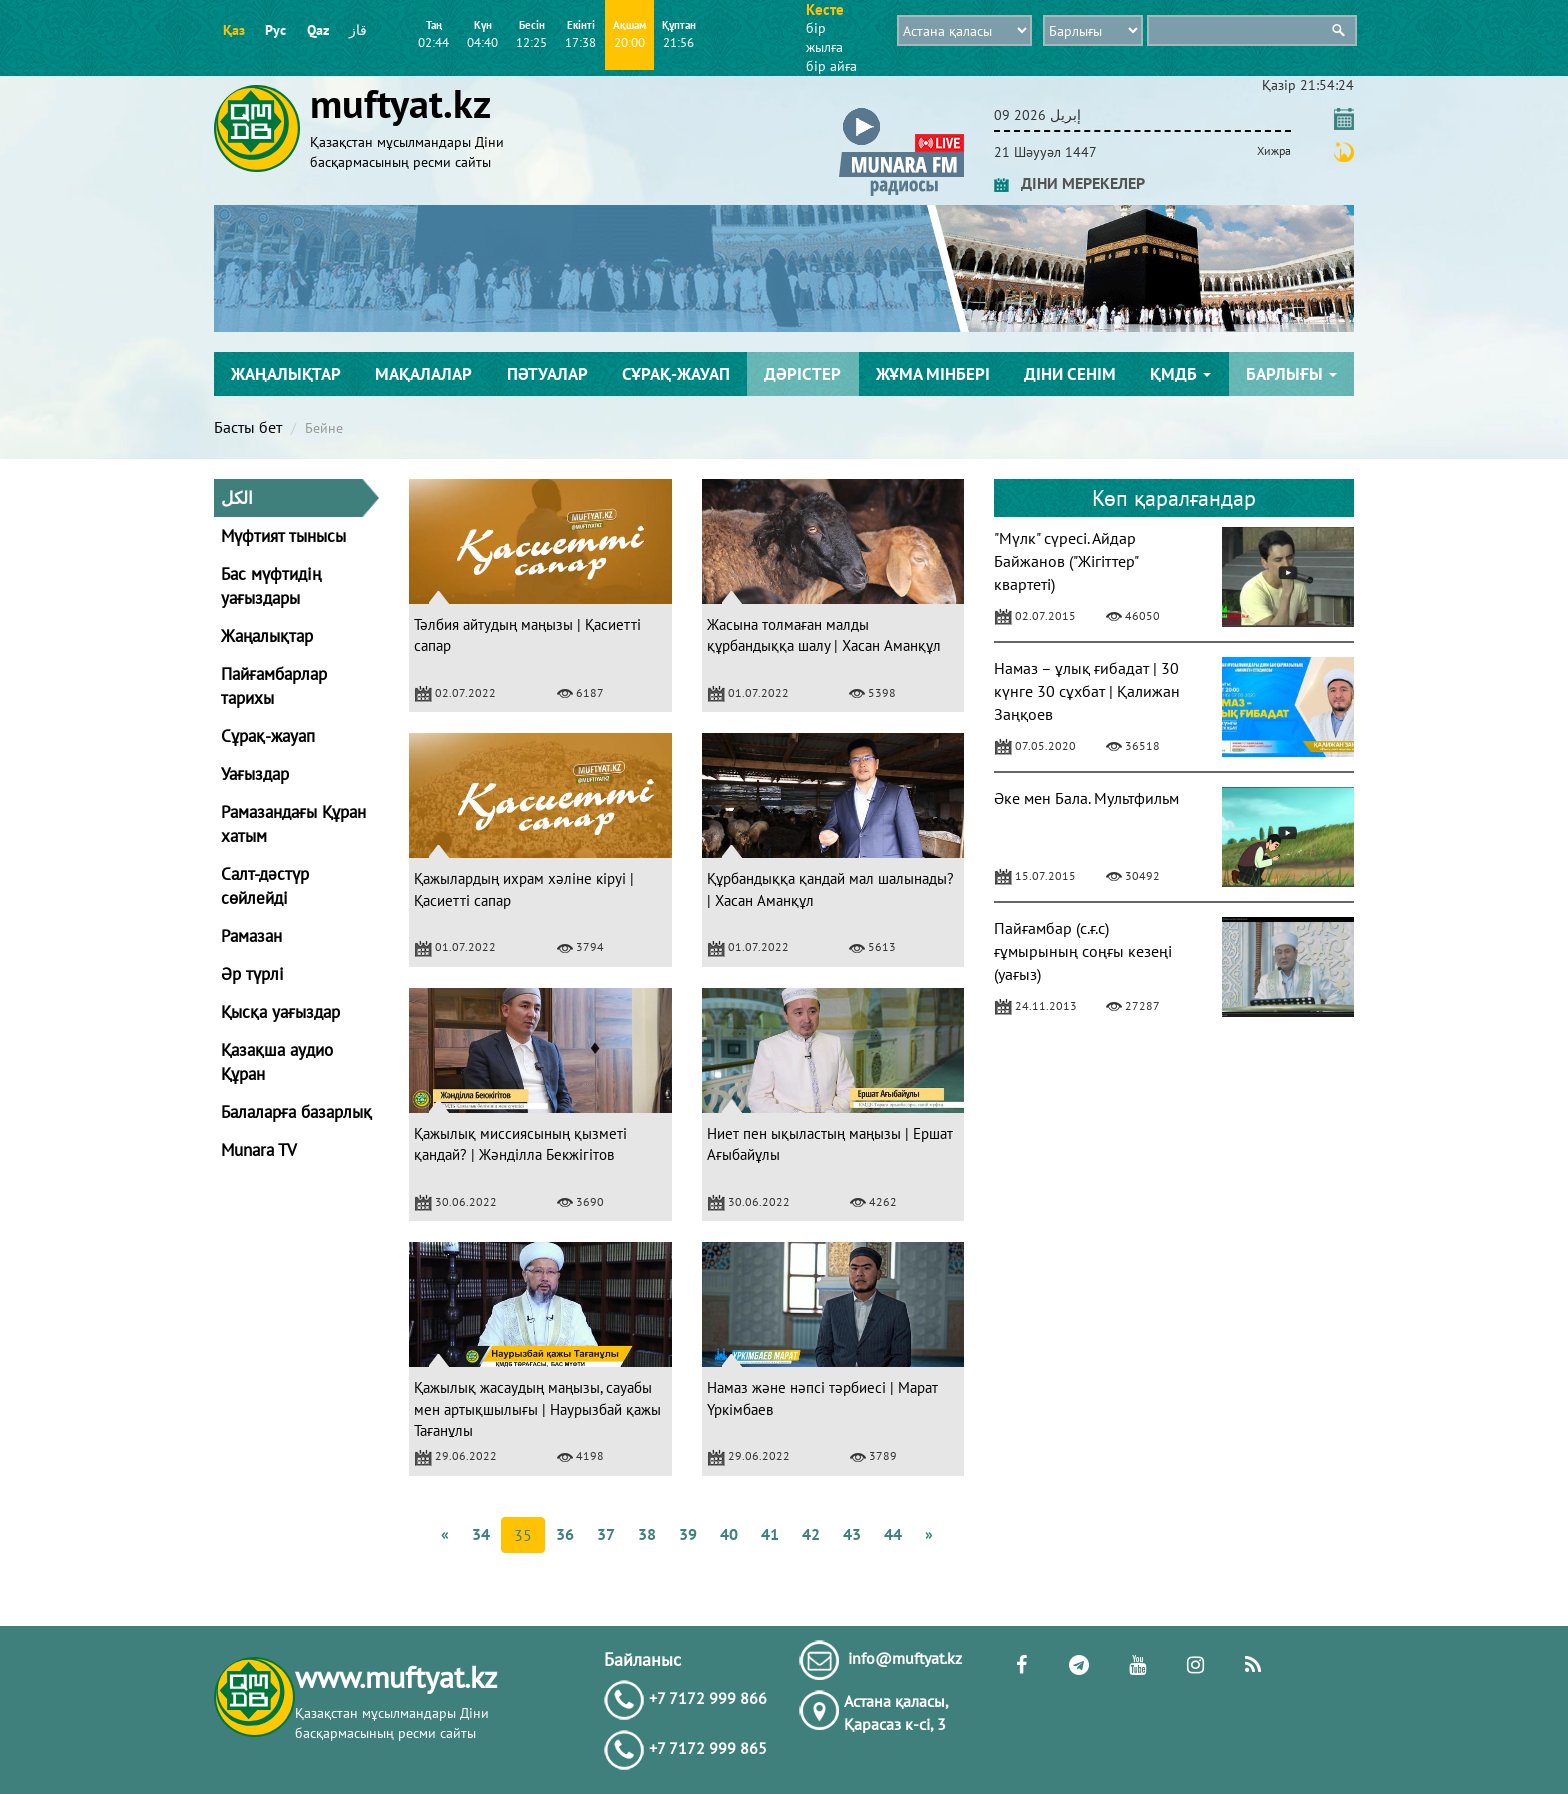 This screenshot has height=1794, width=1568. What do you see at coordinates (676, 374) in the screenshot?
I see `Сұрақ-жауап` at bounding box center [676, 374].